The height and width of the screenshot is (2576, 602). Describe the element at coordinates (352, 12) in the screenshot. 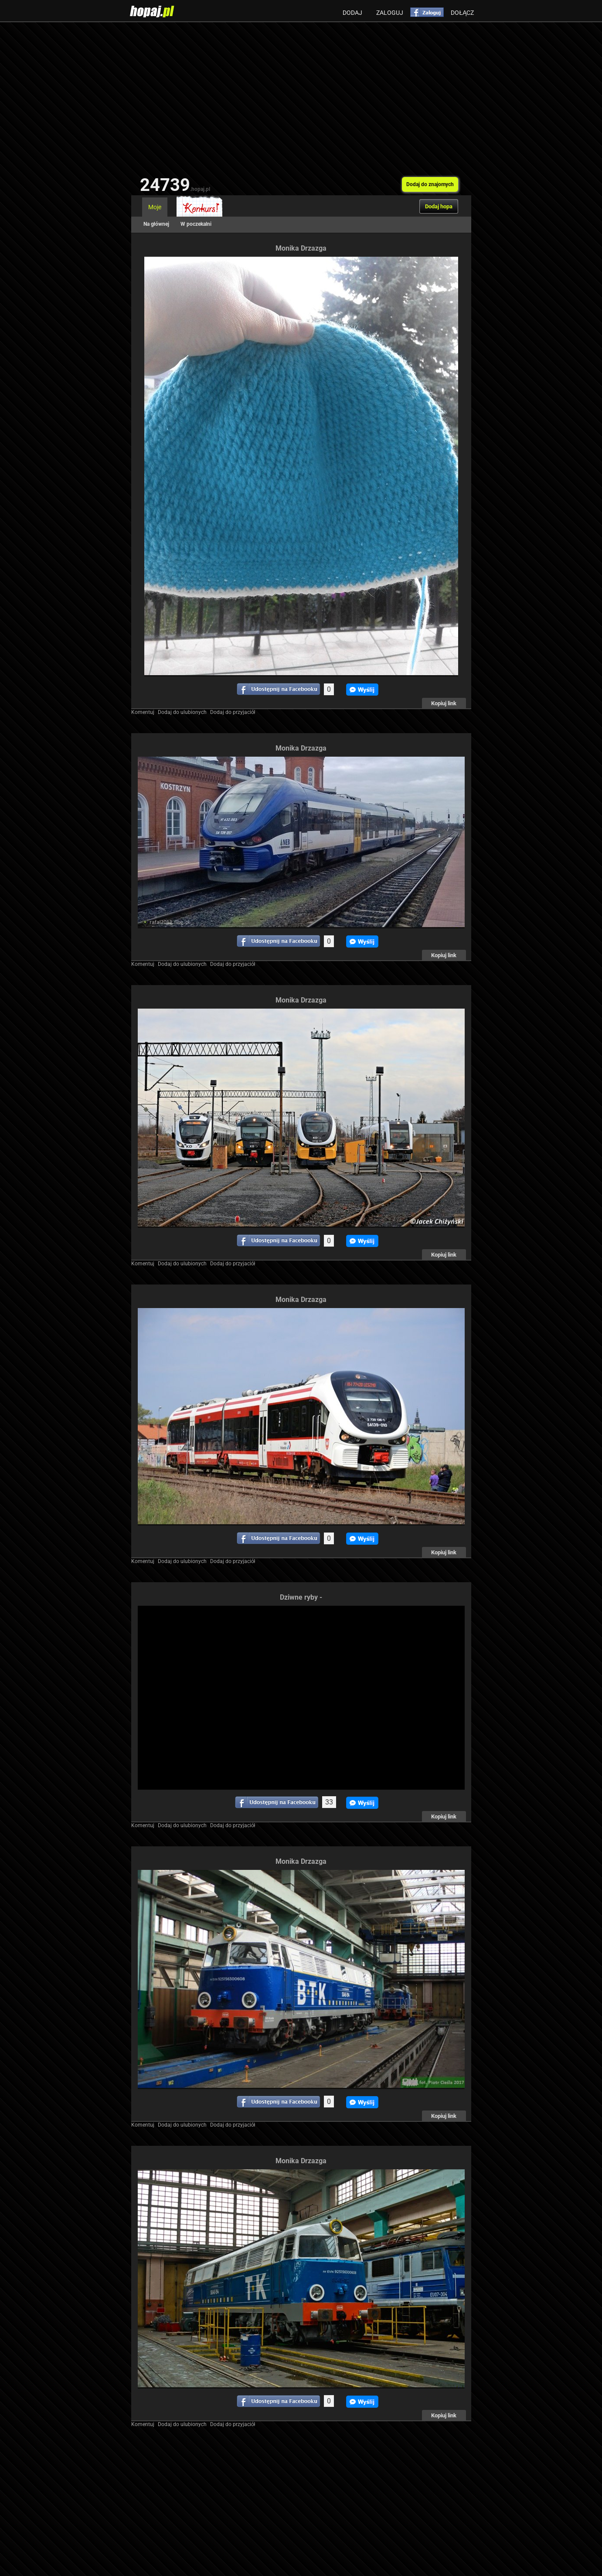

I see `Dodaj` at that location.